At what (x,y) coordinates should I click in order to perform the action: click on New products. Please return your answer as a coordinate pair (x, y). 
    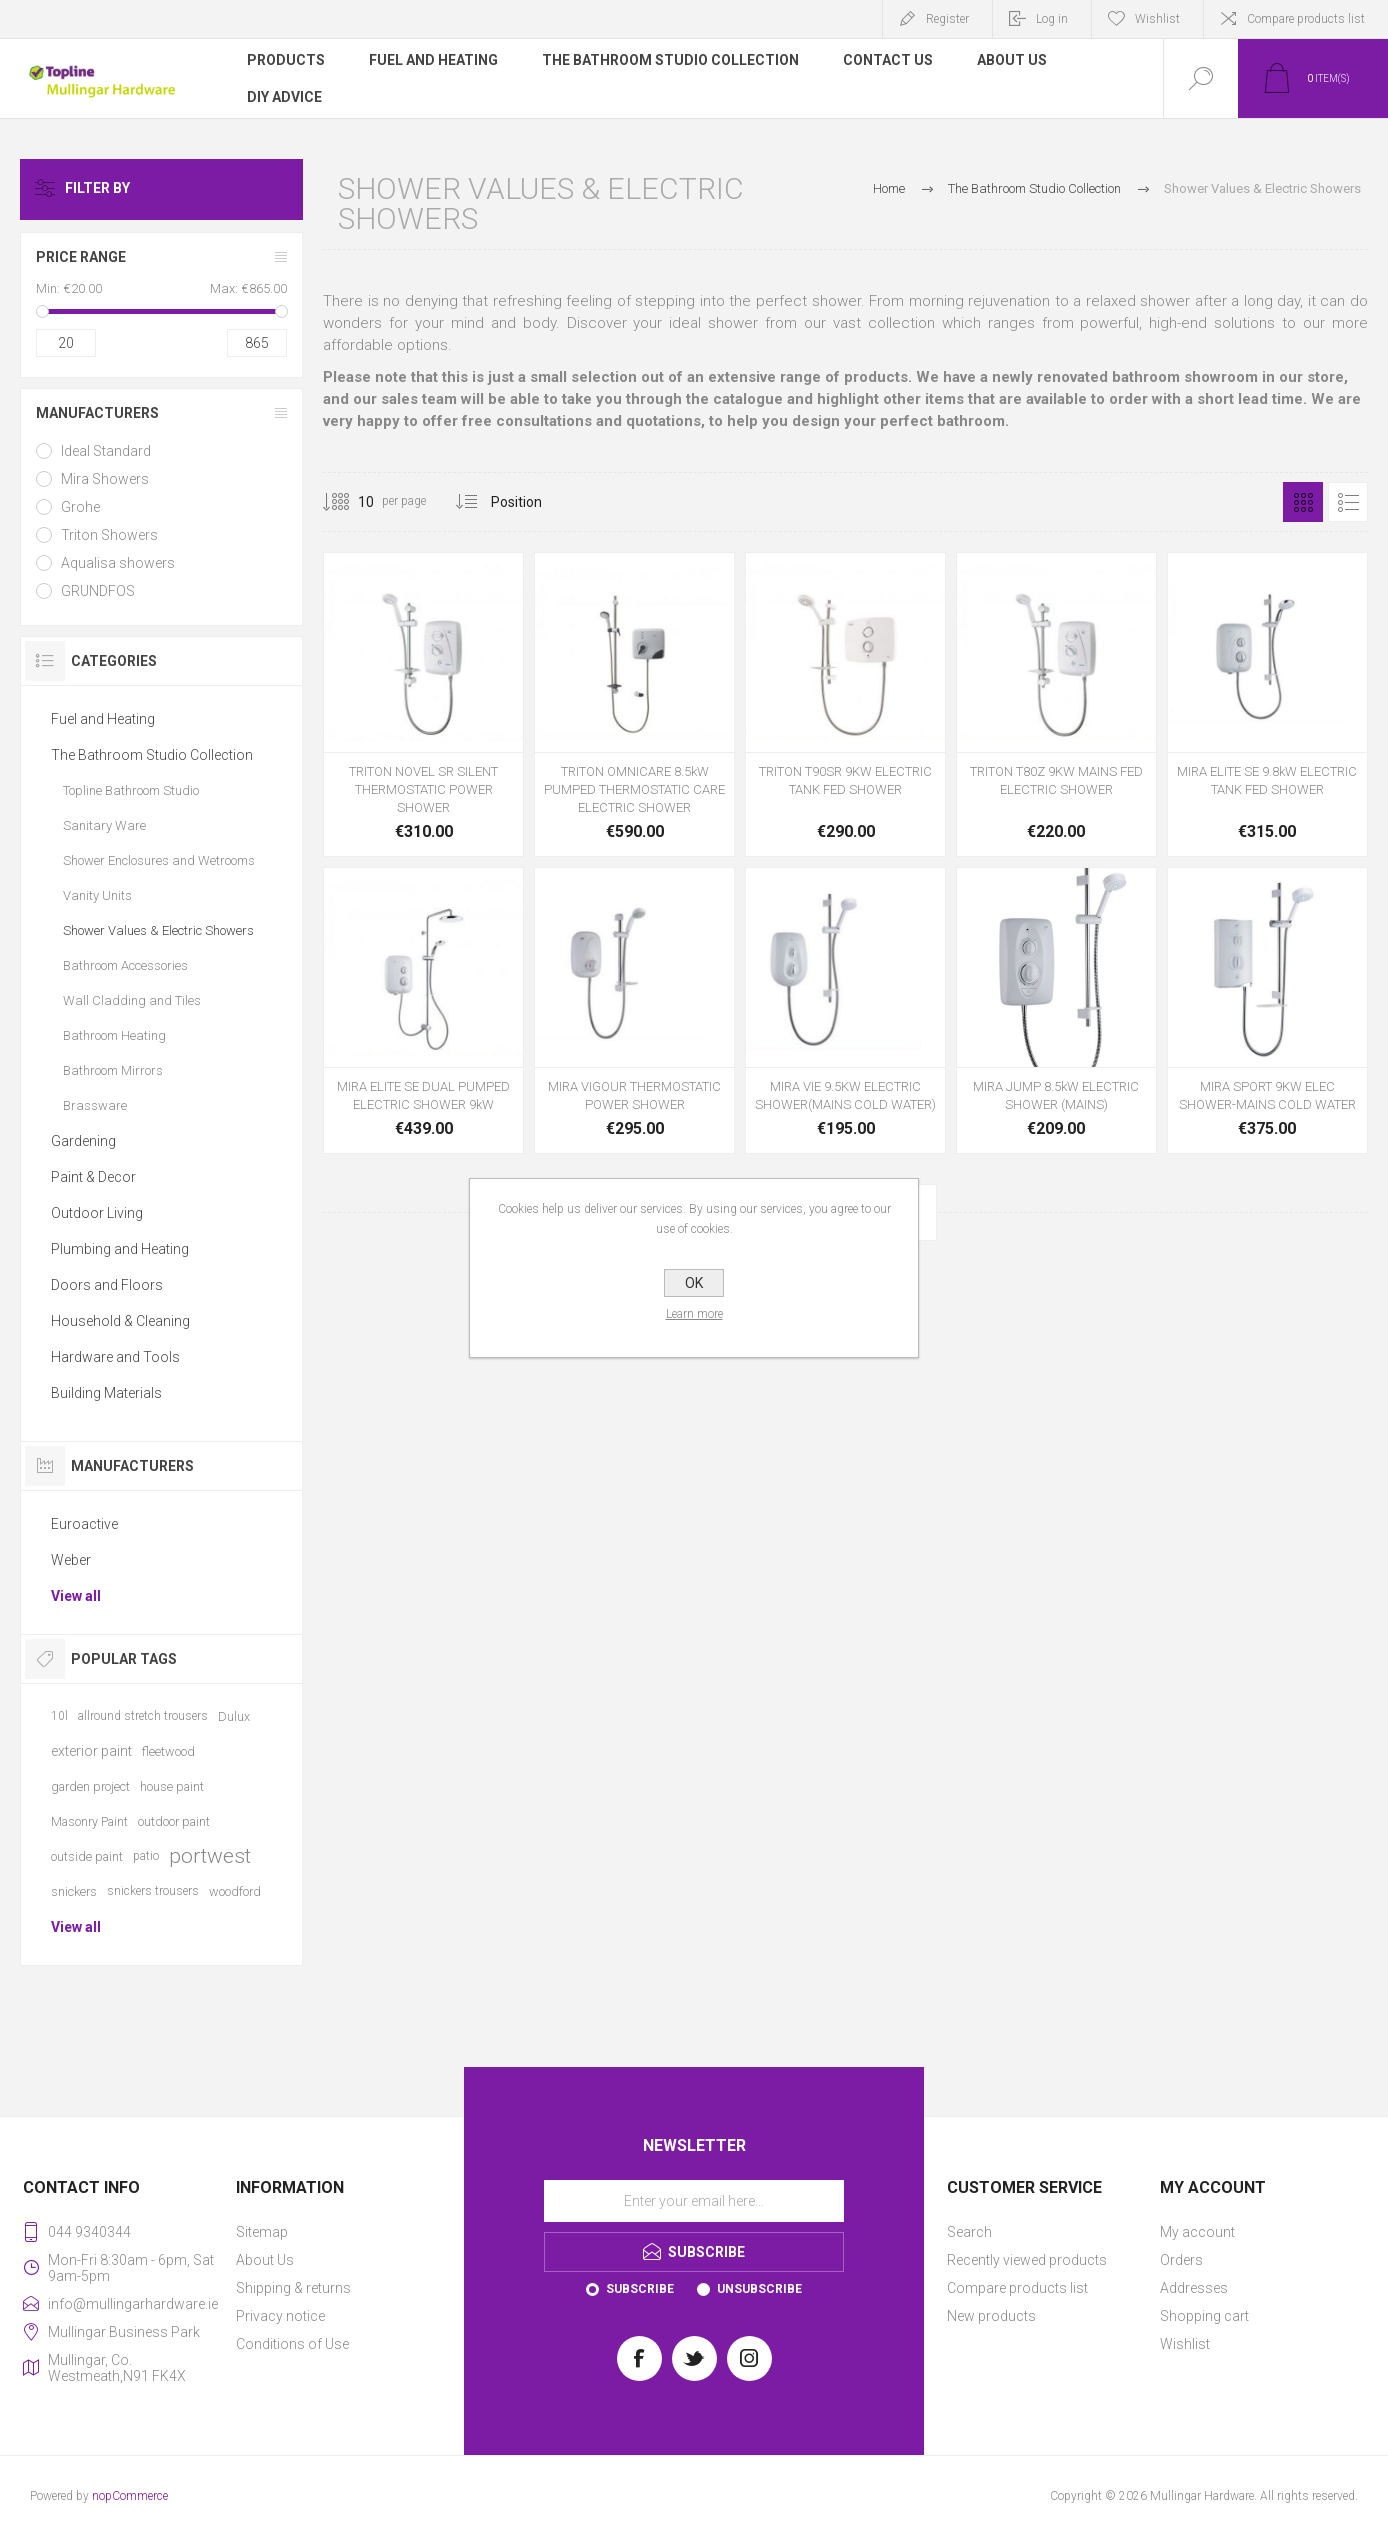
    Looking at the image, I should click on (991, 2316).